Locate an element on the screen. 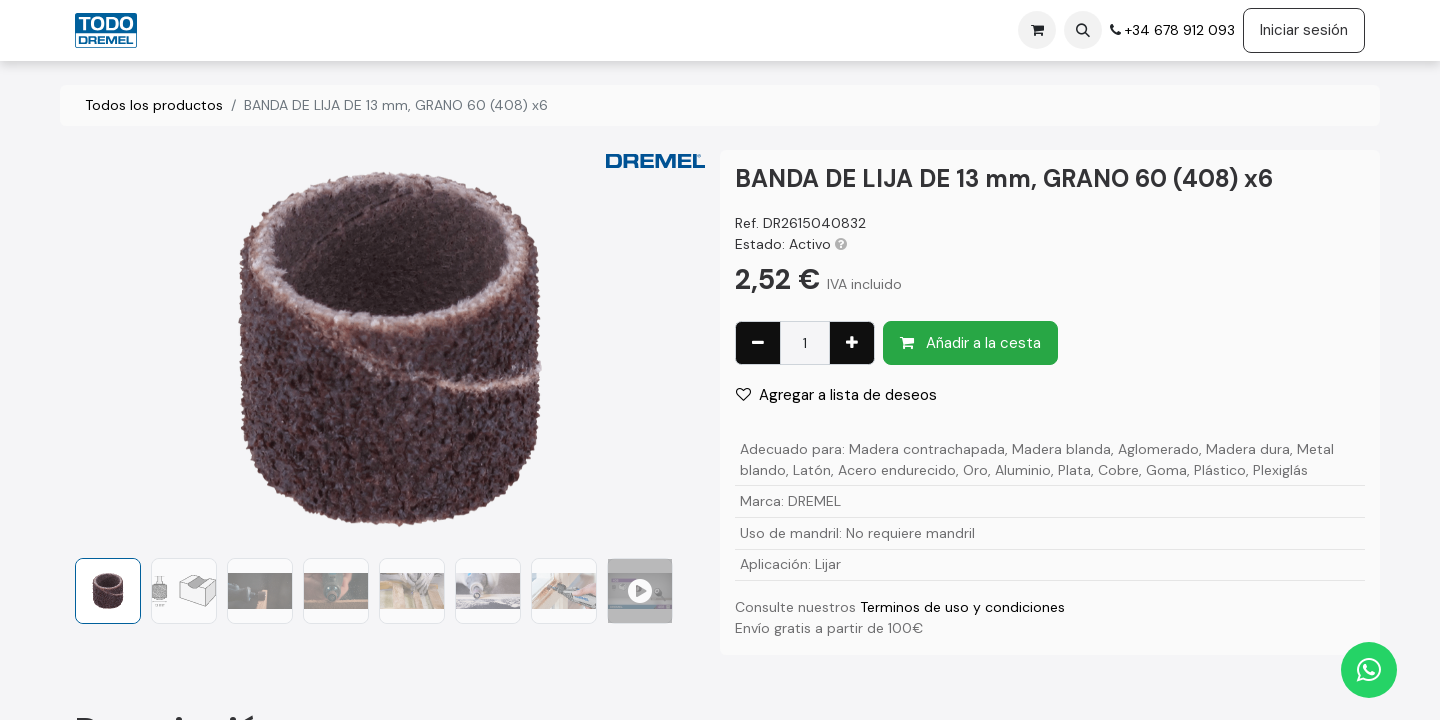 The width and height of the screenshot is (1440, 720). [Agregue uno] is located at coordinates (852, 343).